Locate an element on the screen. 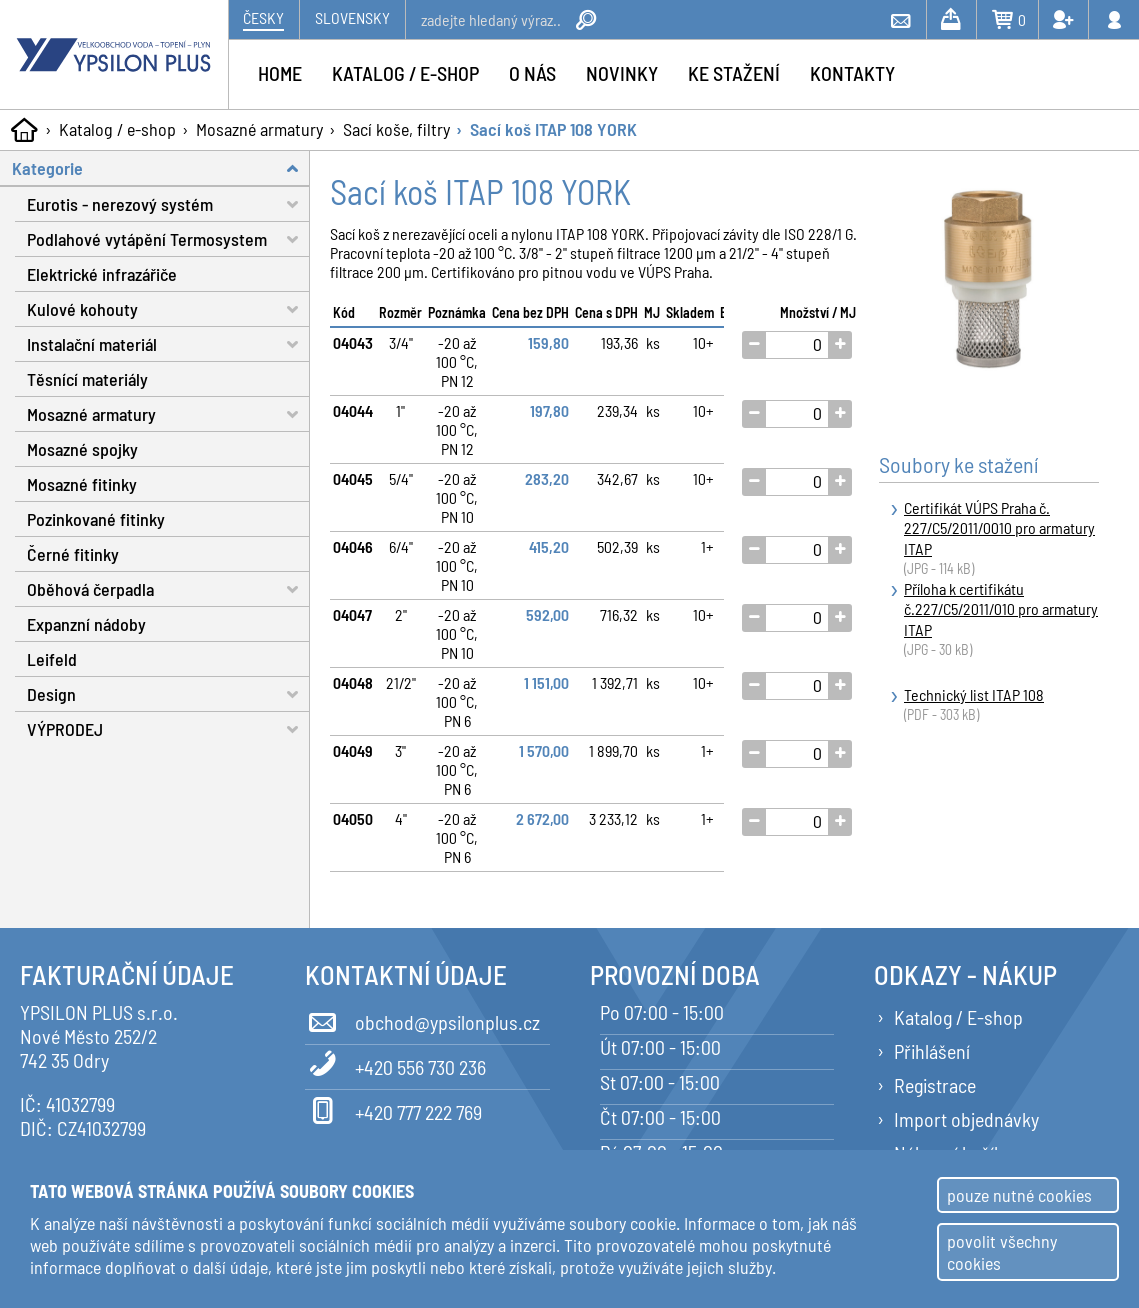 This screenshot has height=1308, width=1139. Mosazné armatury is located at coordinates (259, 129).